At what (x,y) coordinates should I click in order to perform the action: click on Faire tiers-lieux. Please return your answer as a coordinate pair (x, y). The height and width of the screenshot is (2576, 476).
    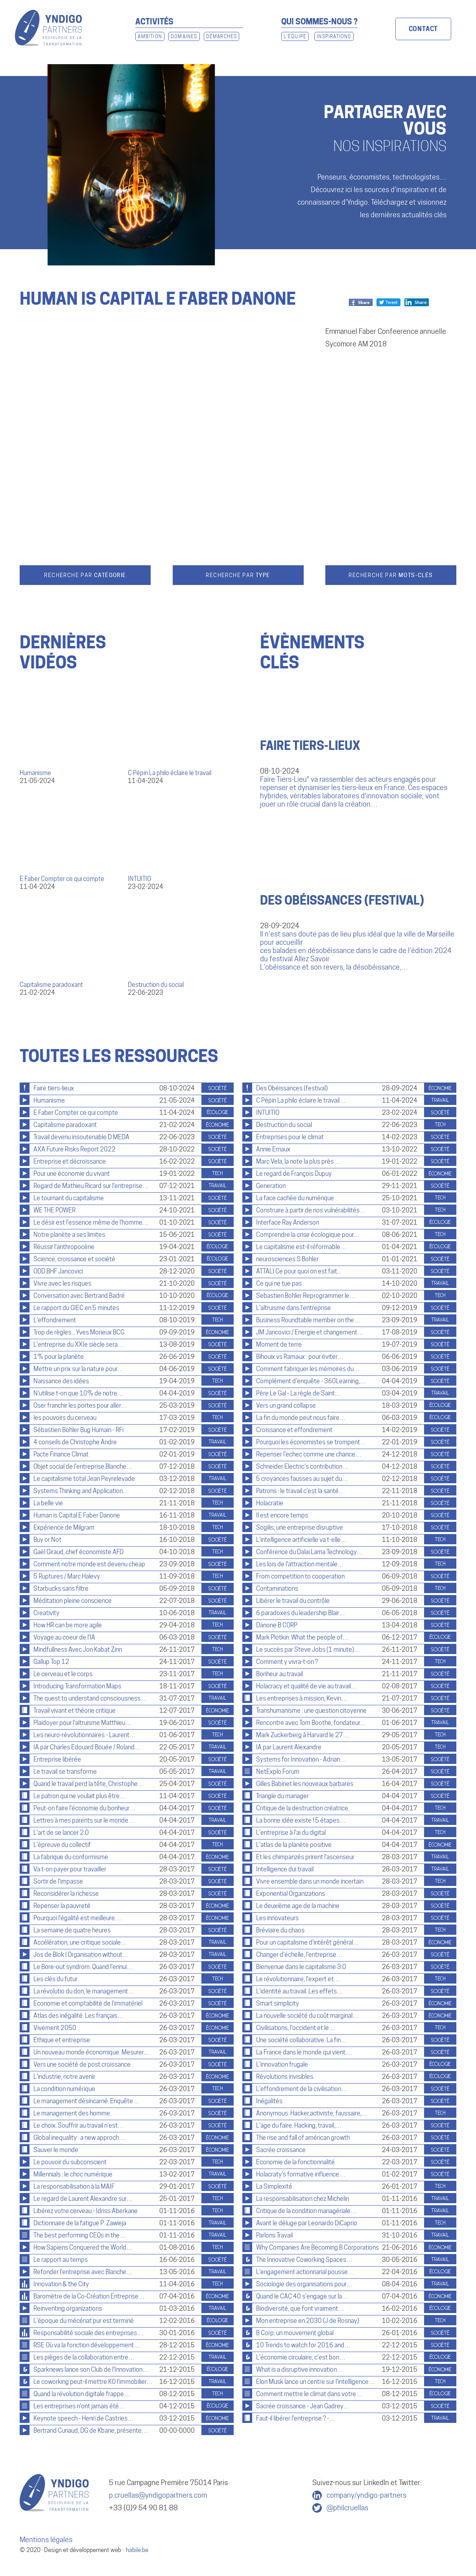
    Looking at the image, I should click on (310, 745).